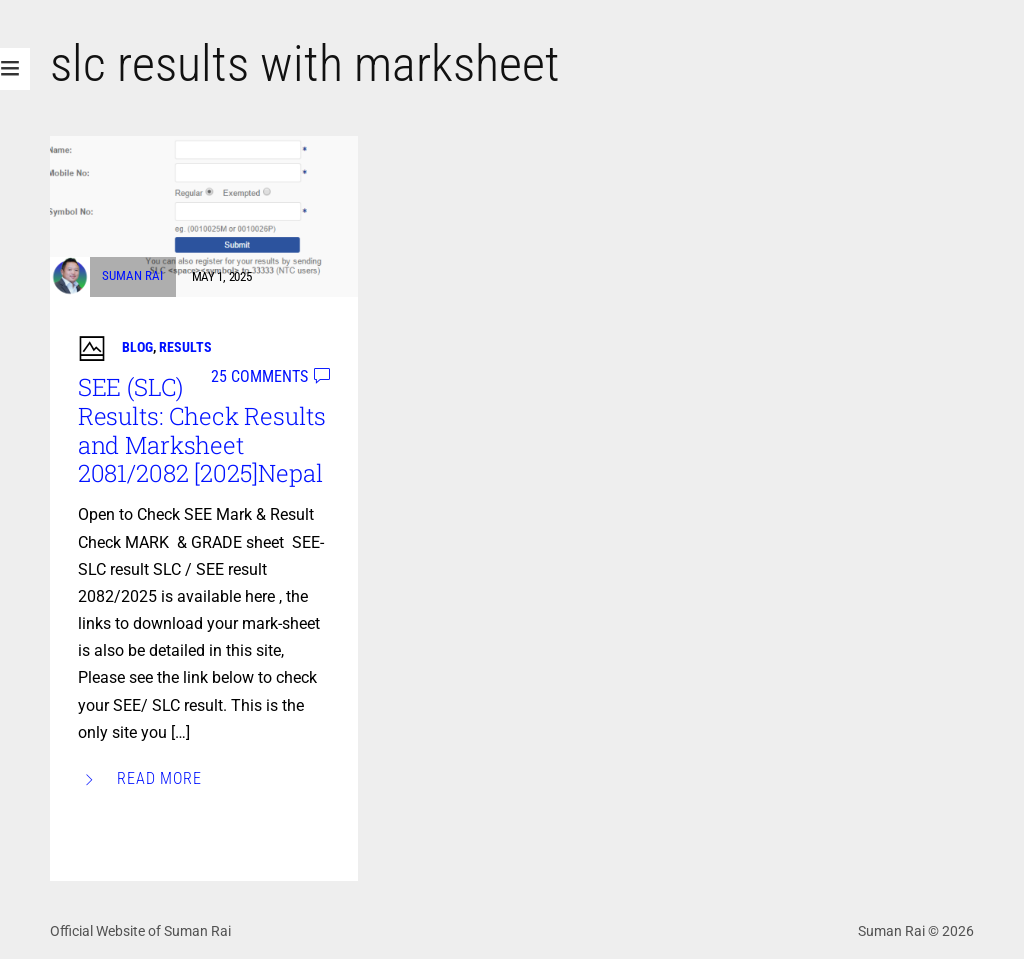 Image resolution: width=1024 pixels, height=959 pixels. Describe the element at coordinates (202, 430) in the screenshot. I see `SEE (SLC) Results: Check Results and Marksheet 2081/2082 [2025]Nepal` at that location.